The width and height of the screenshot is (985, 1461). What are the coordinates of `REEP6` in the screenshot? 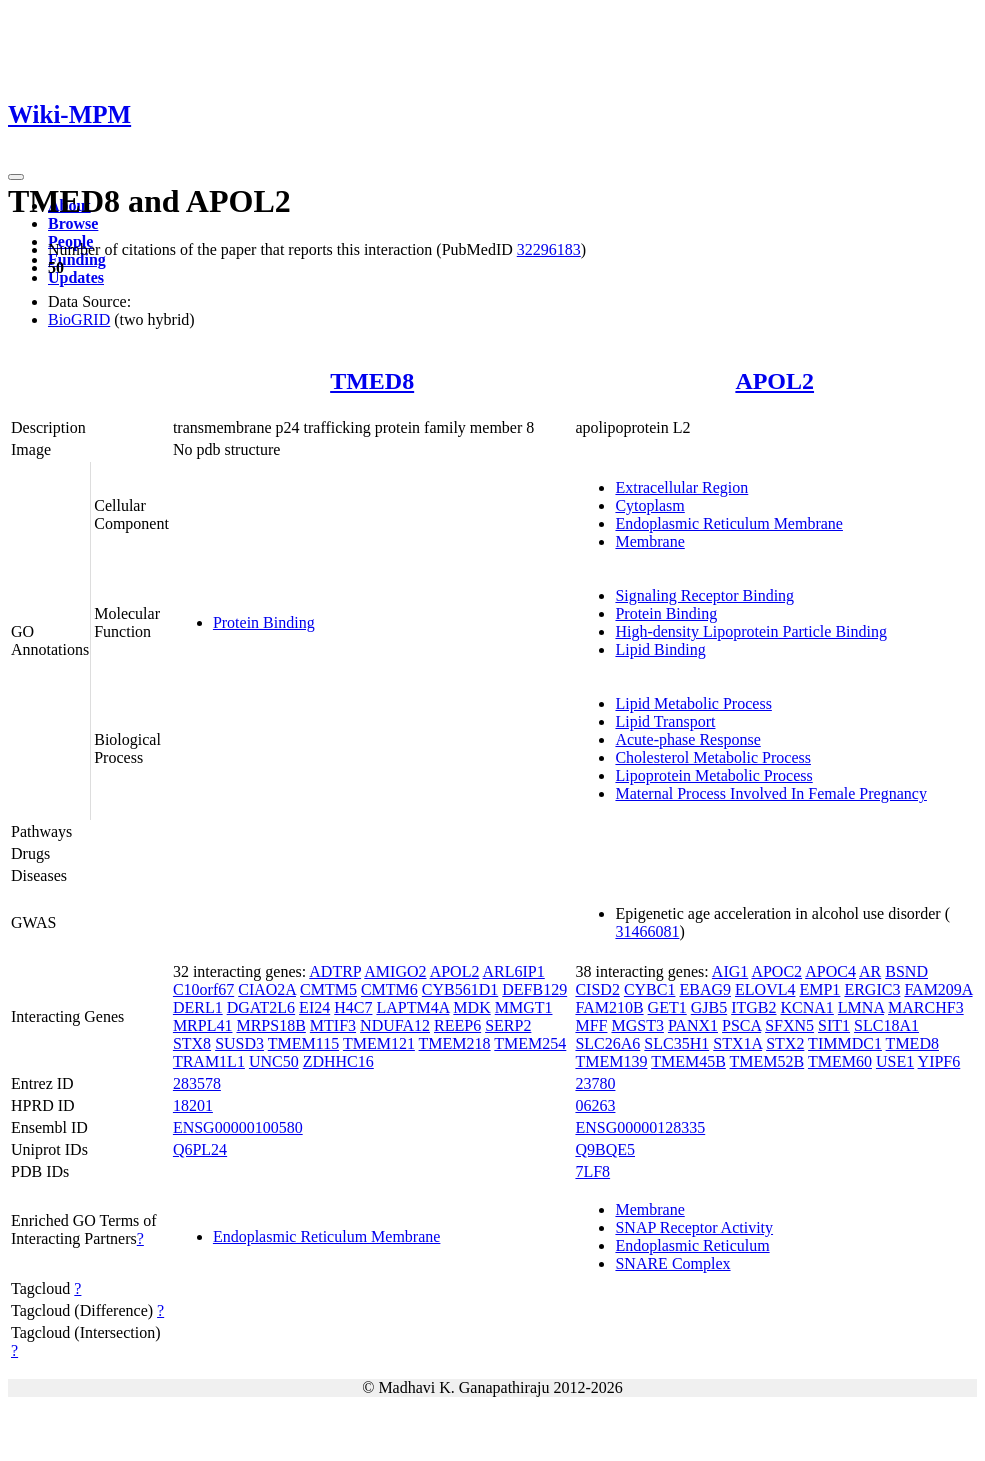 It's located at (457, 1025).